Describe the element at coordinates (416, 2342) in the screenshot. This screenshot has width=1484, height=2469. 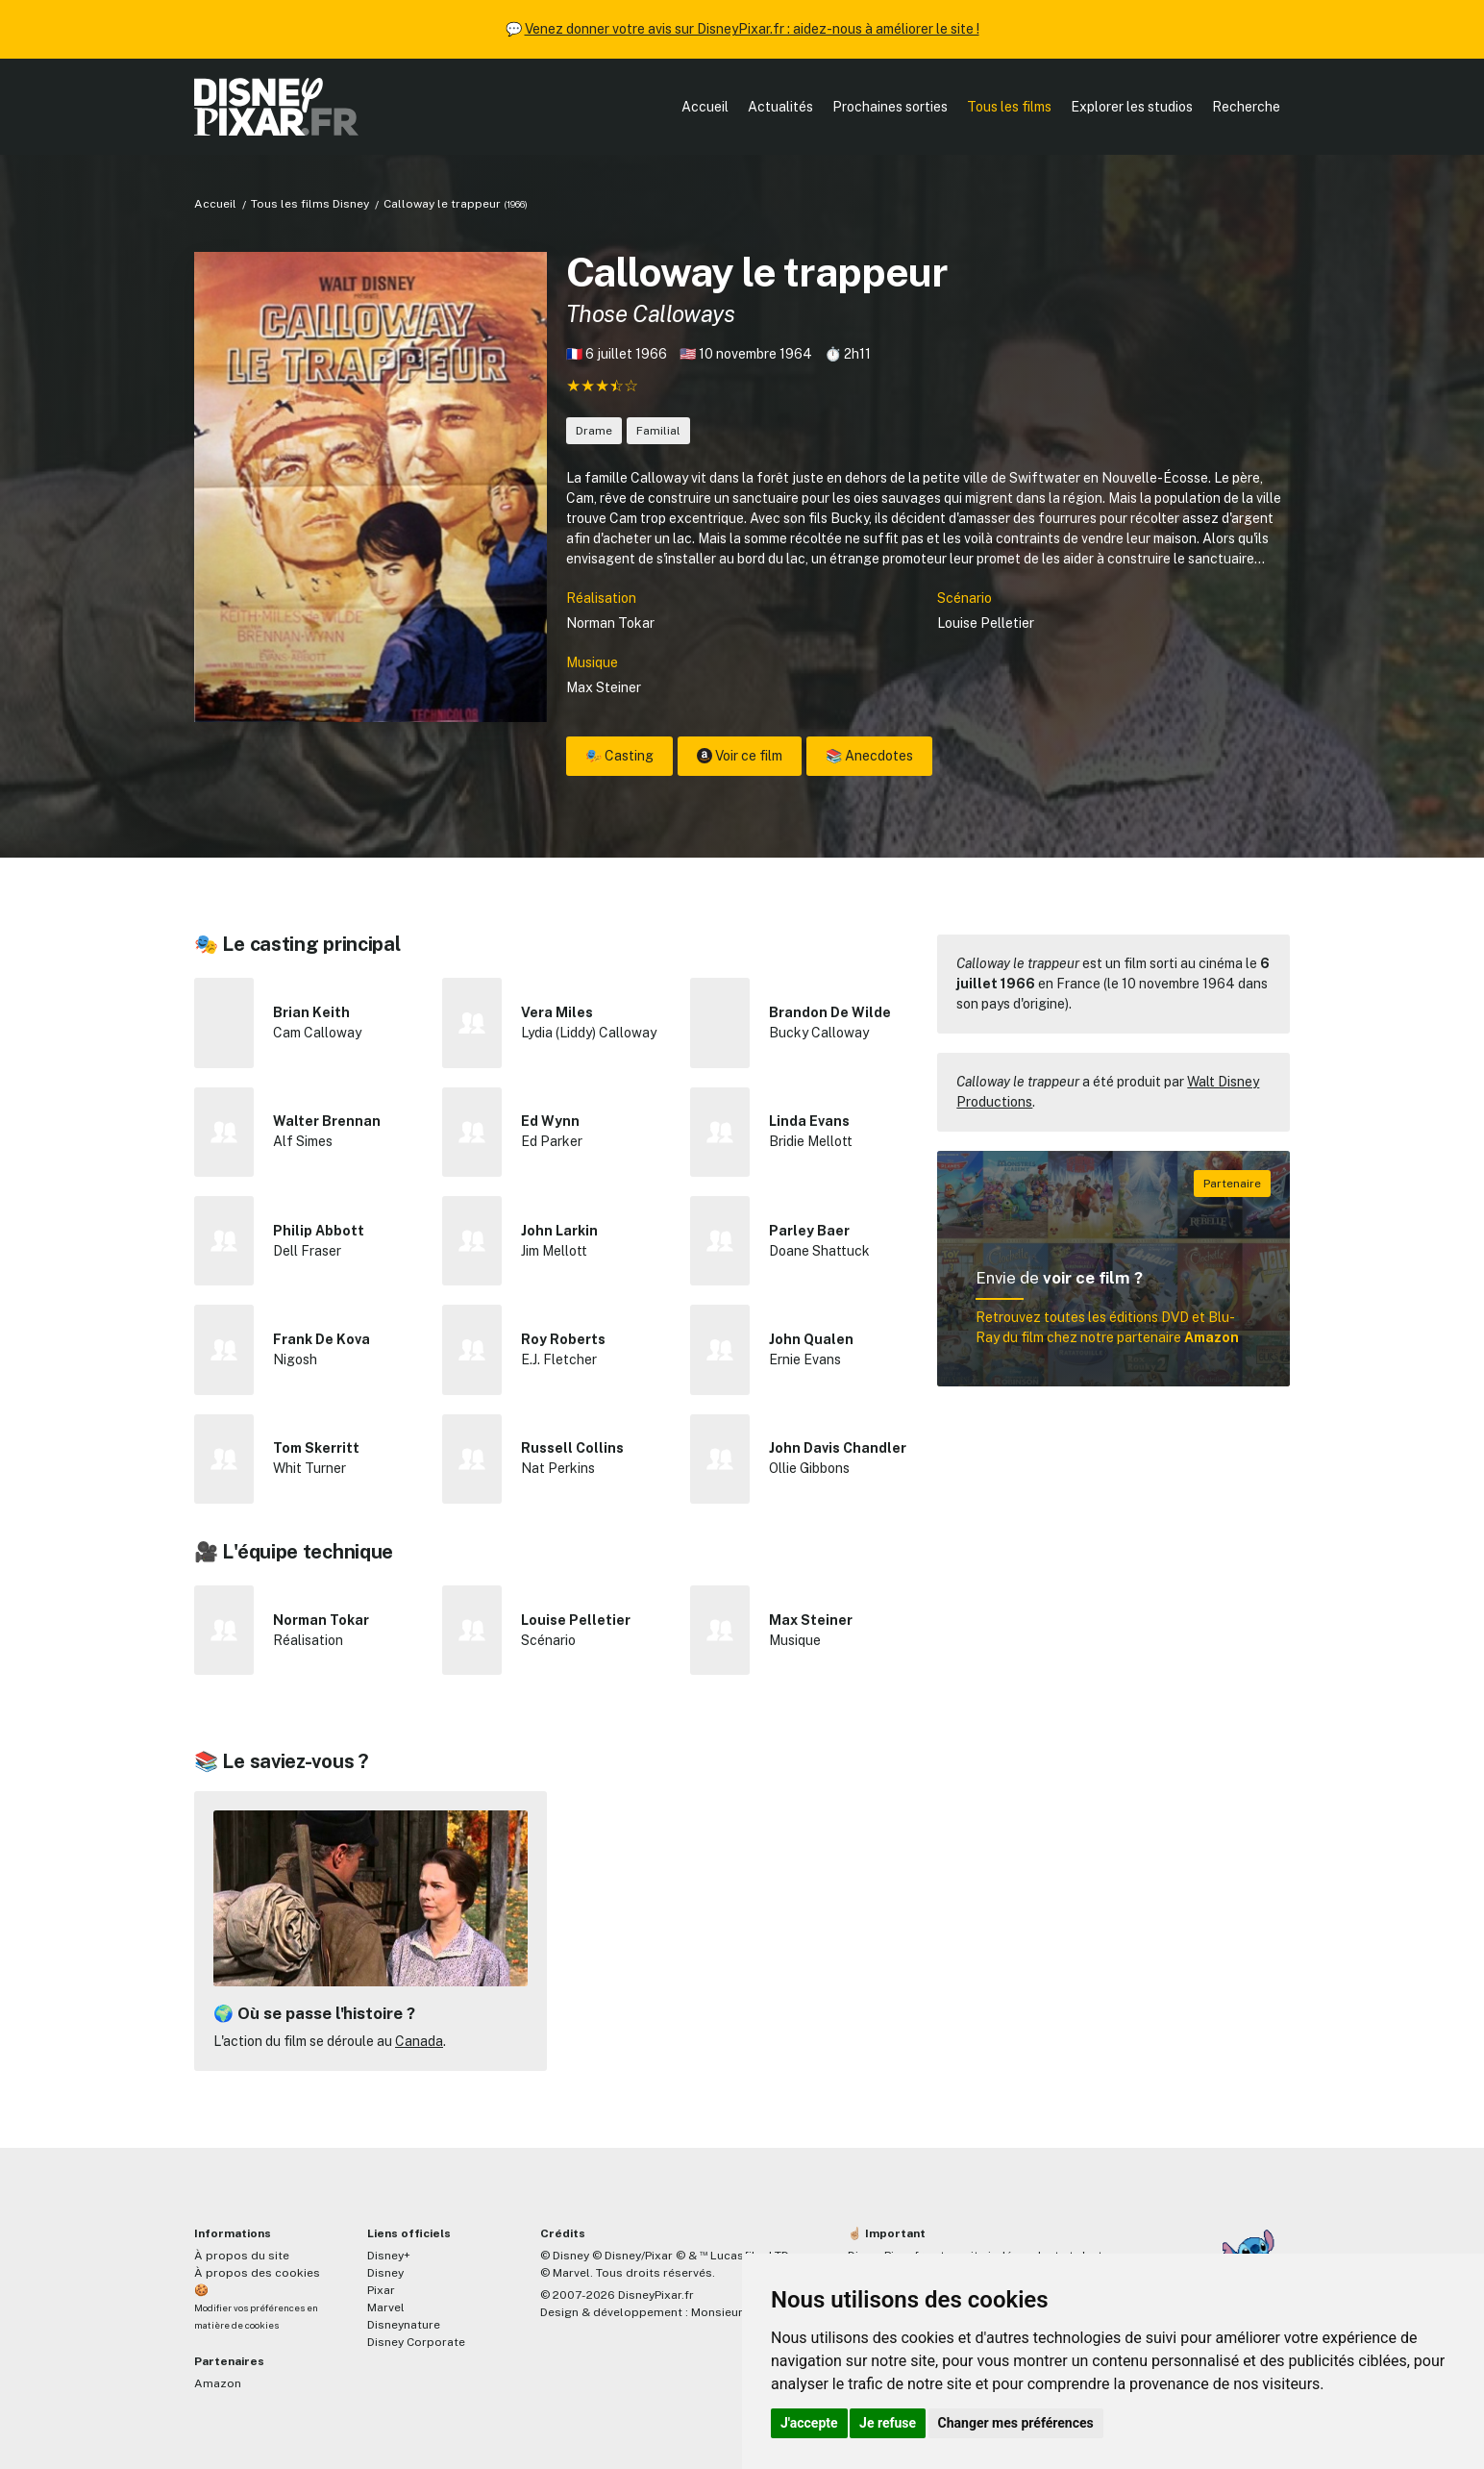
I see `Disney Corporate` at that location.